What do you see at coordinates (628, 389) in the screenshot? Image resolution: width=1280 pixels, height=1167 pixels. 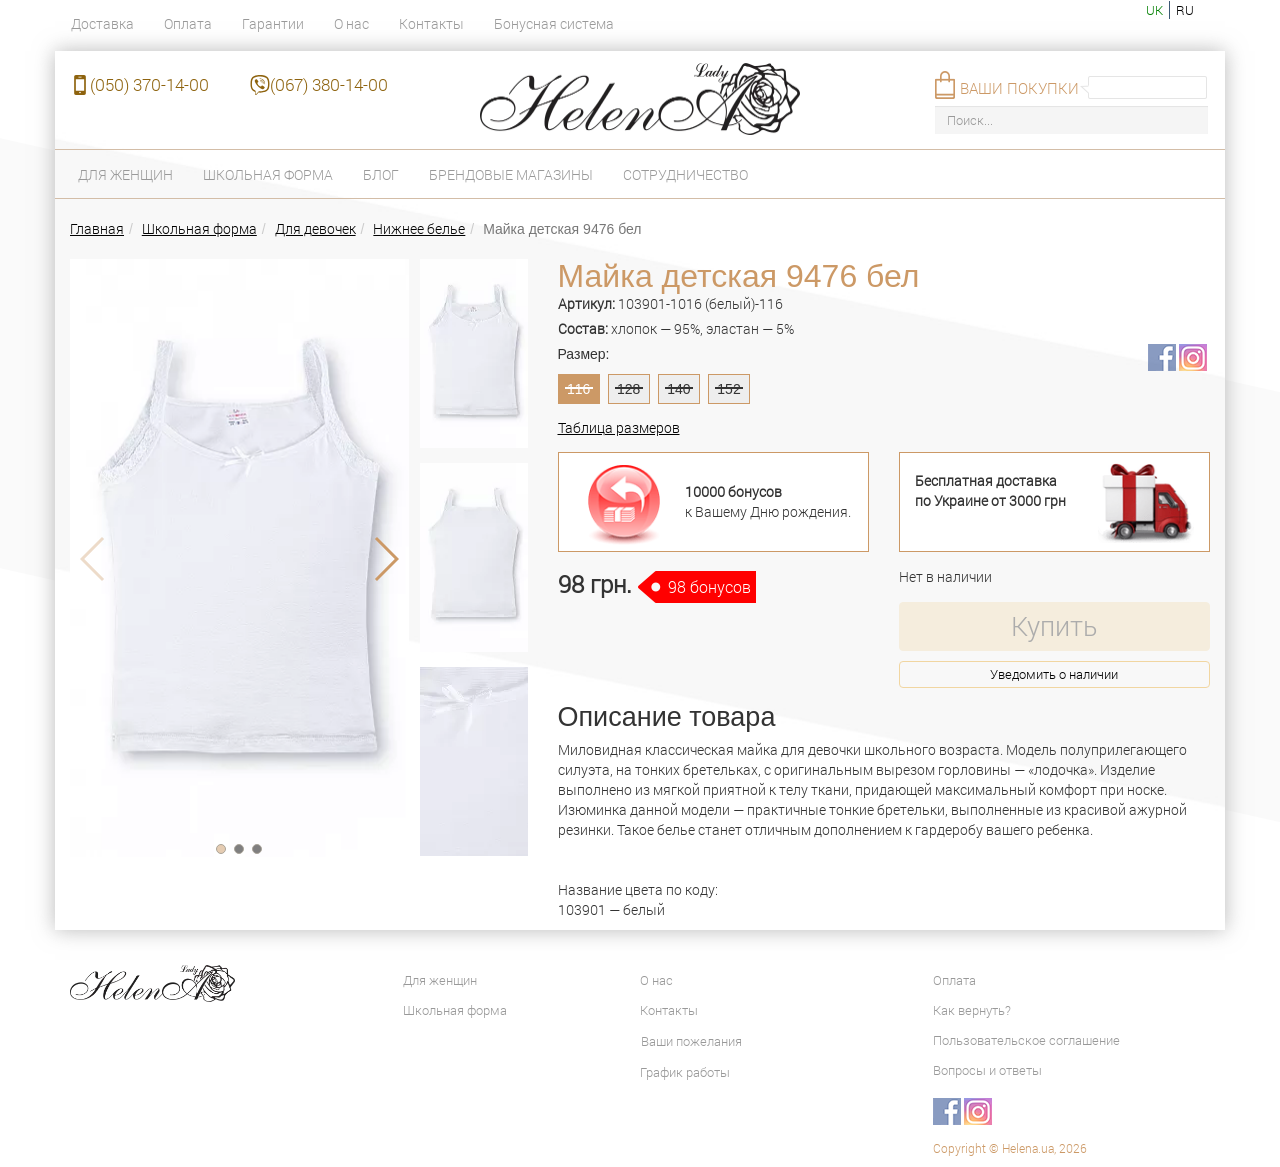 I see `128` at bounding box center [628, 389].